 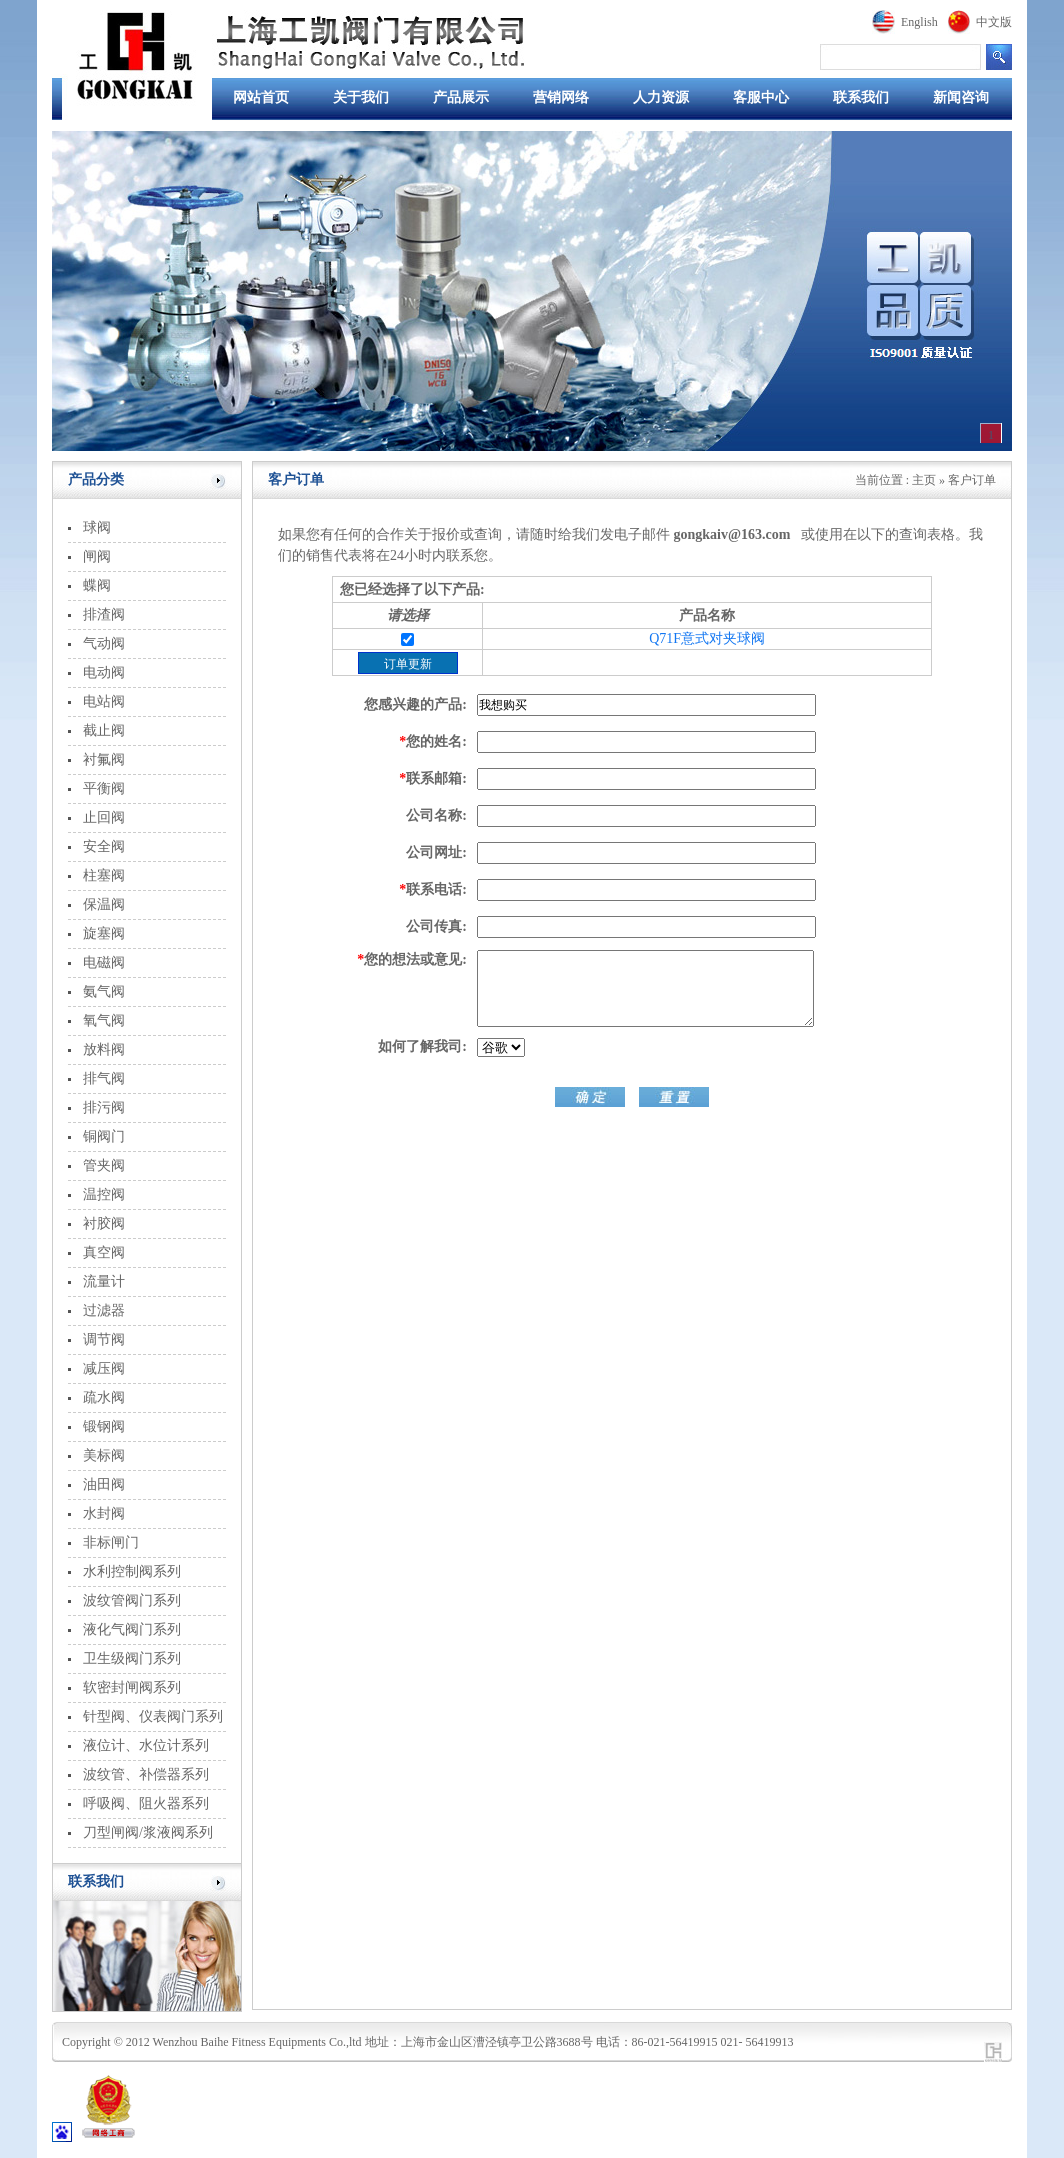 What do you see at coordinates (104, 1252) in the screenshot?
I see `真空阀` at bounding box center [104, 1252].